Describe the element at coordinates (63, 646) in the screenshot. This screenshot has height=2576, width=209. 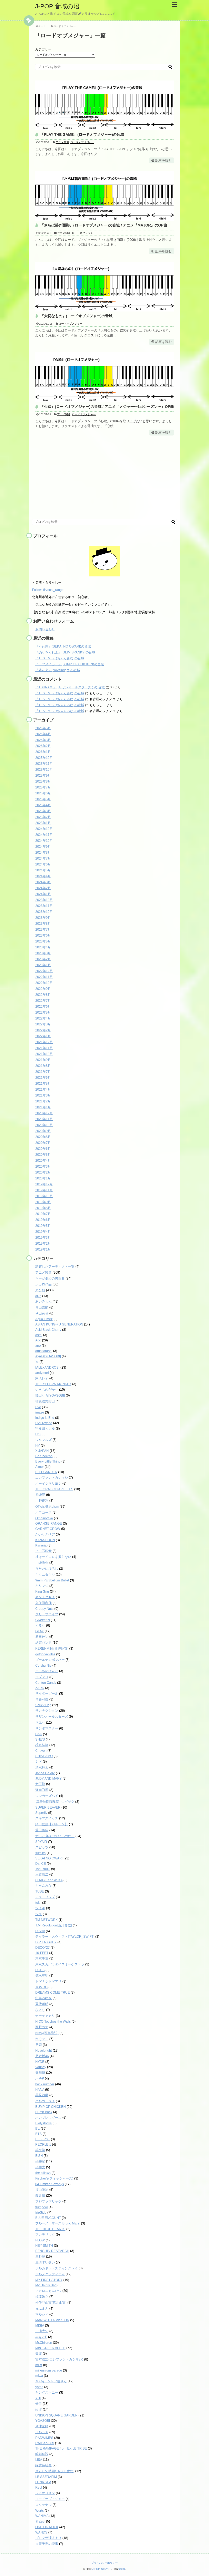
I see `『不死鳥』(SEKAI NO OWARI)の音域` at that location.